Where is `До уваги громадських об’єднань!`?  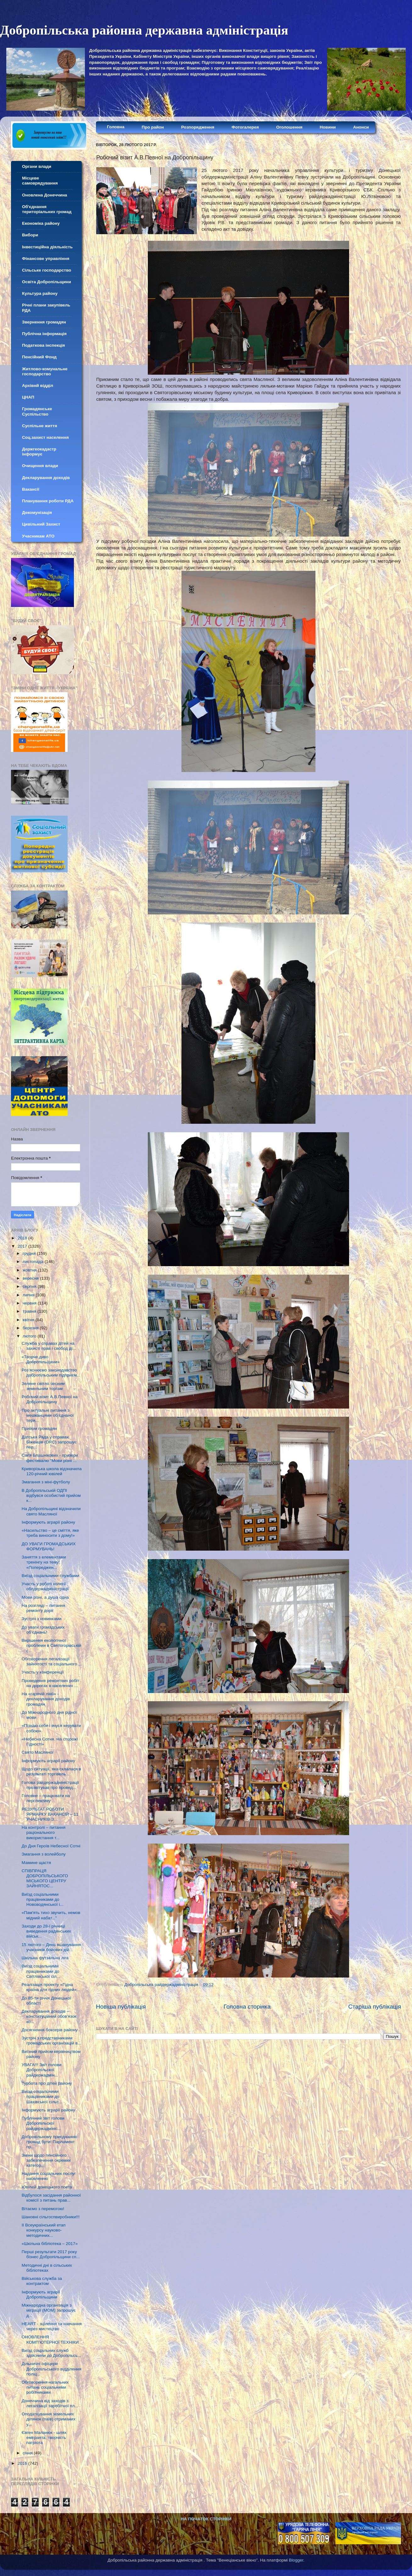
До уваги громадських об’єднань! is located at coordinates (43, 1630).